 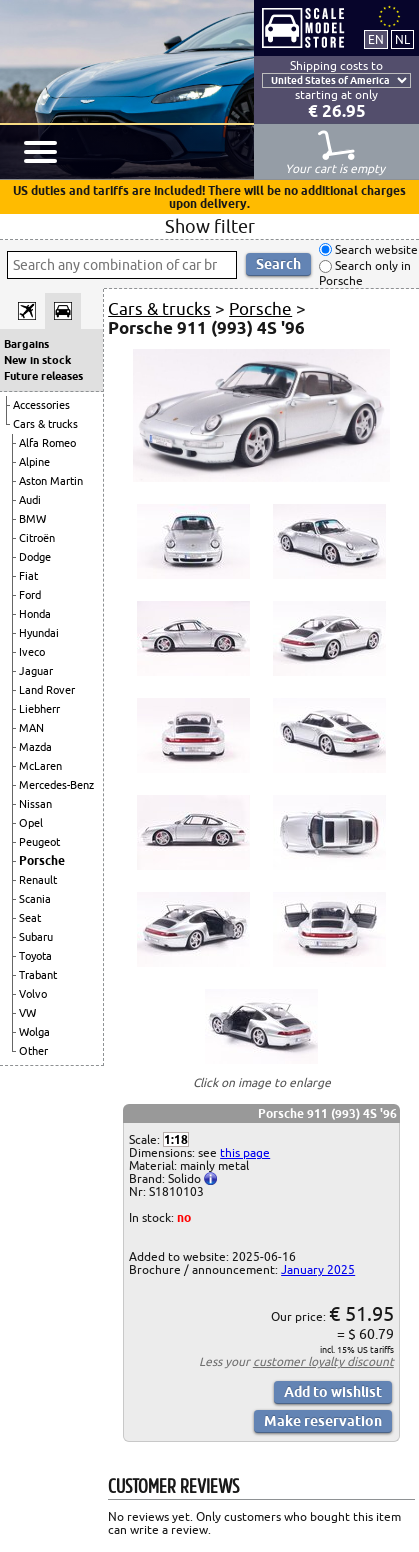 I want to click on Opel, so click(x=31, y=823).